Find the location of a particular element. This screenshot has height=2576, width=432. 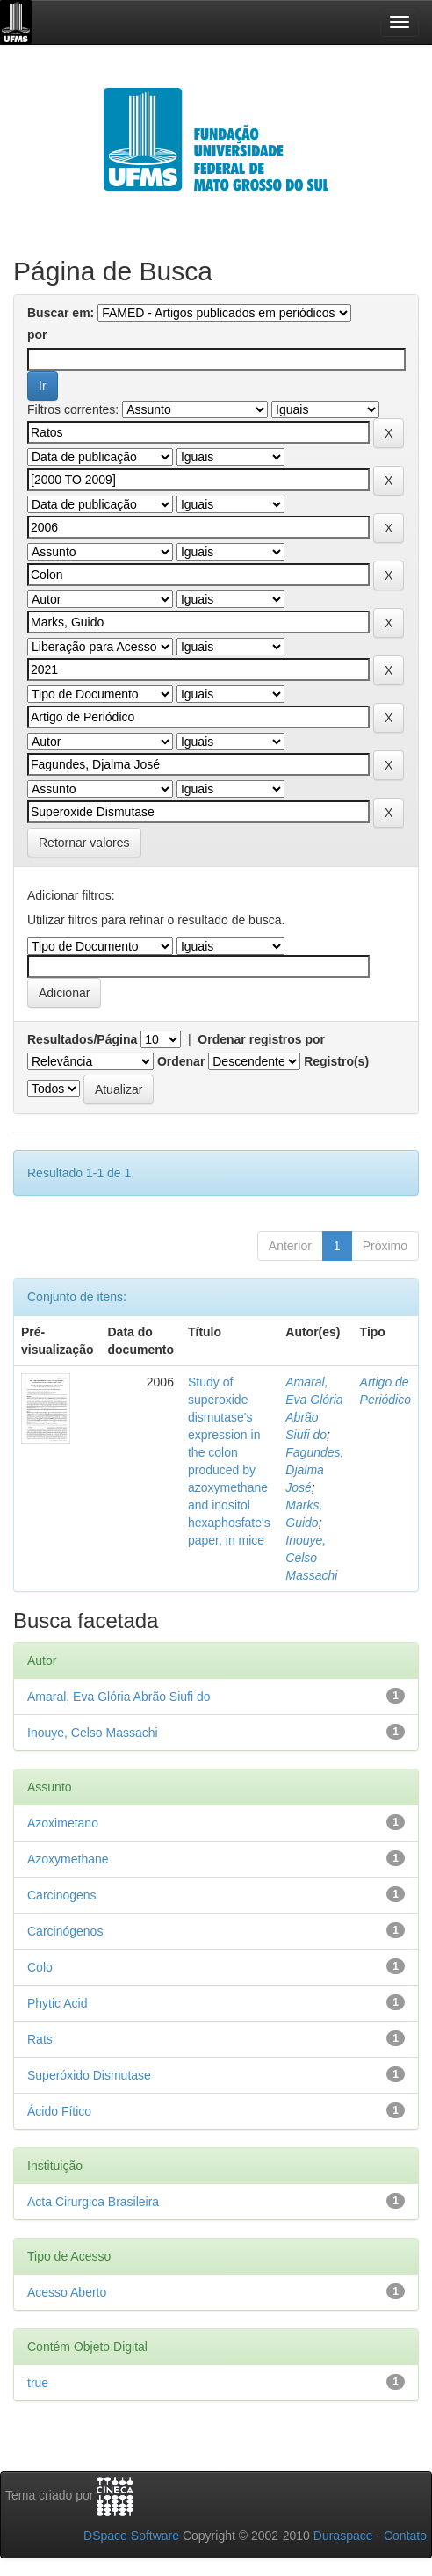

DSpace Software is located at coordinates (131, 2536).